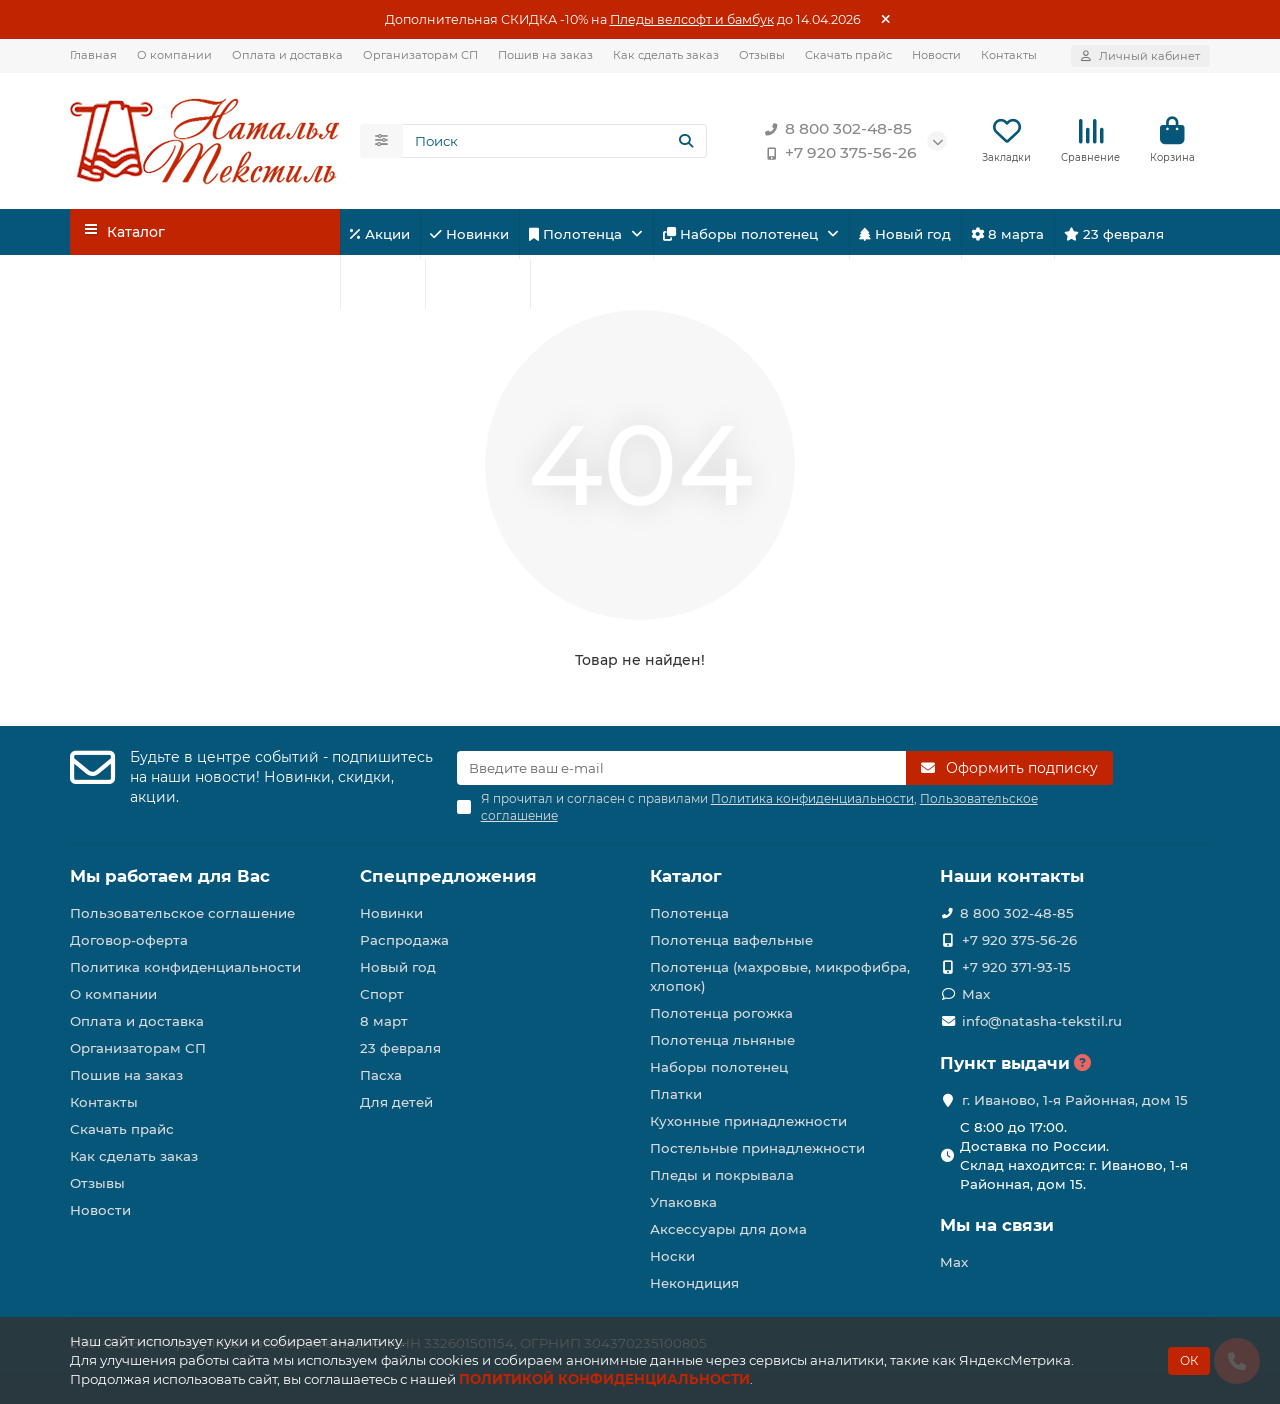  I want to click on Постельные принадлежности, so click(757, 1148).